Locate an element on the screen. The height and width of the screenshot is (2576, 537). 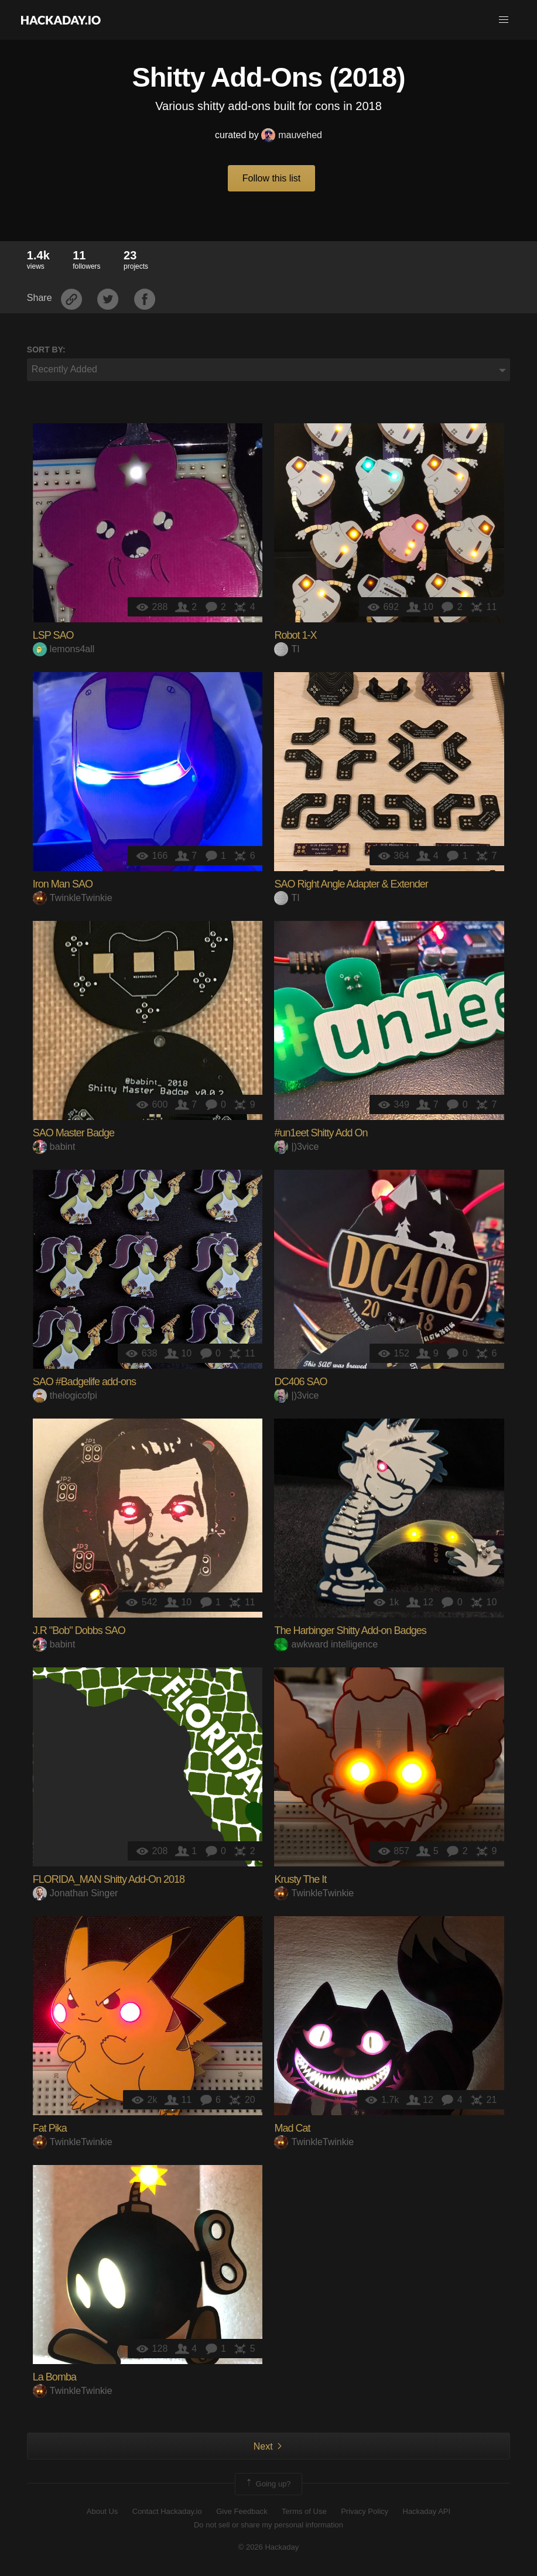
Do not sell or share my personal information is located at coordinates (268, 2524).